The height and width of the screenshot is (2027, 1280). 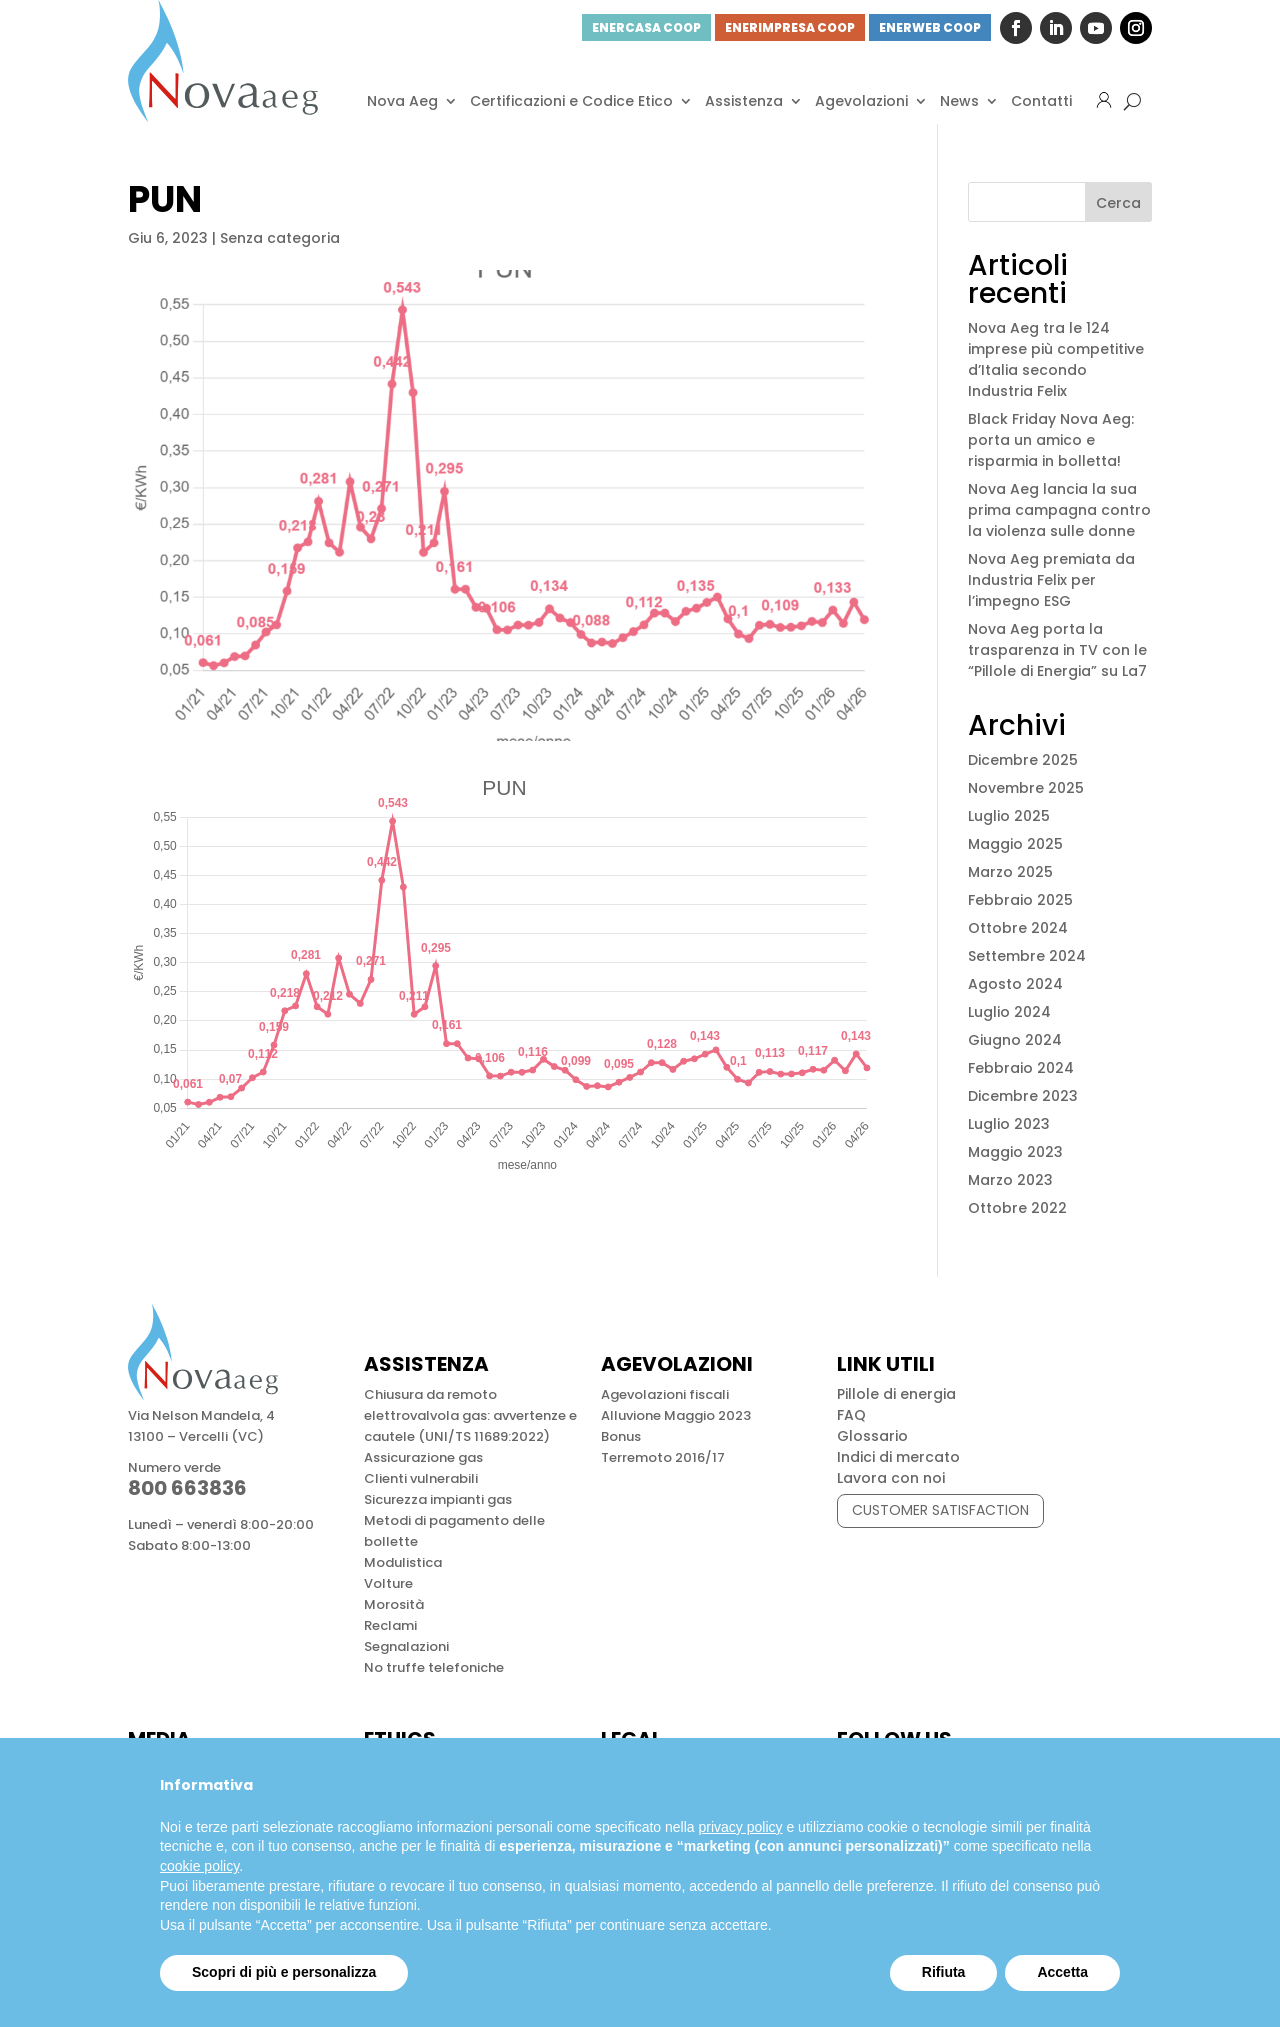 I want to click on Dicembre 2025, so click(x=1023, y=760).